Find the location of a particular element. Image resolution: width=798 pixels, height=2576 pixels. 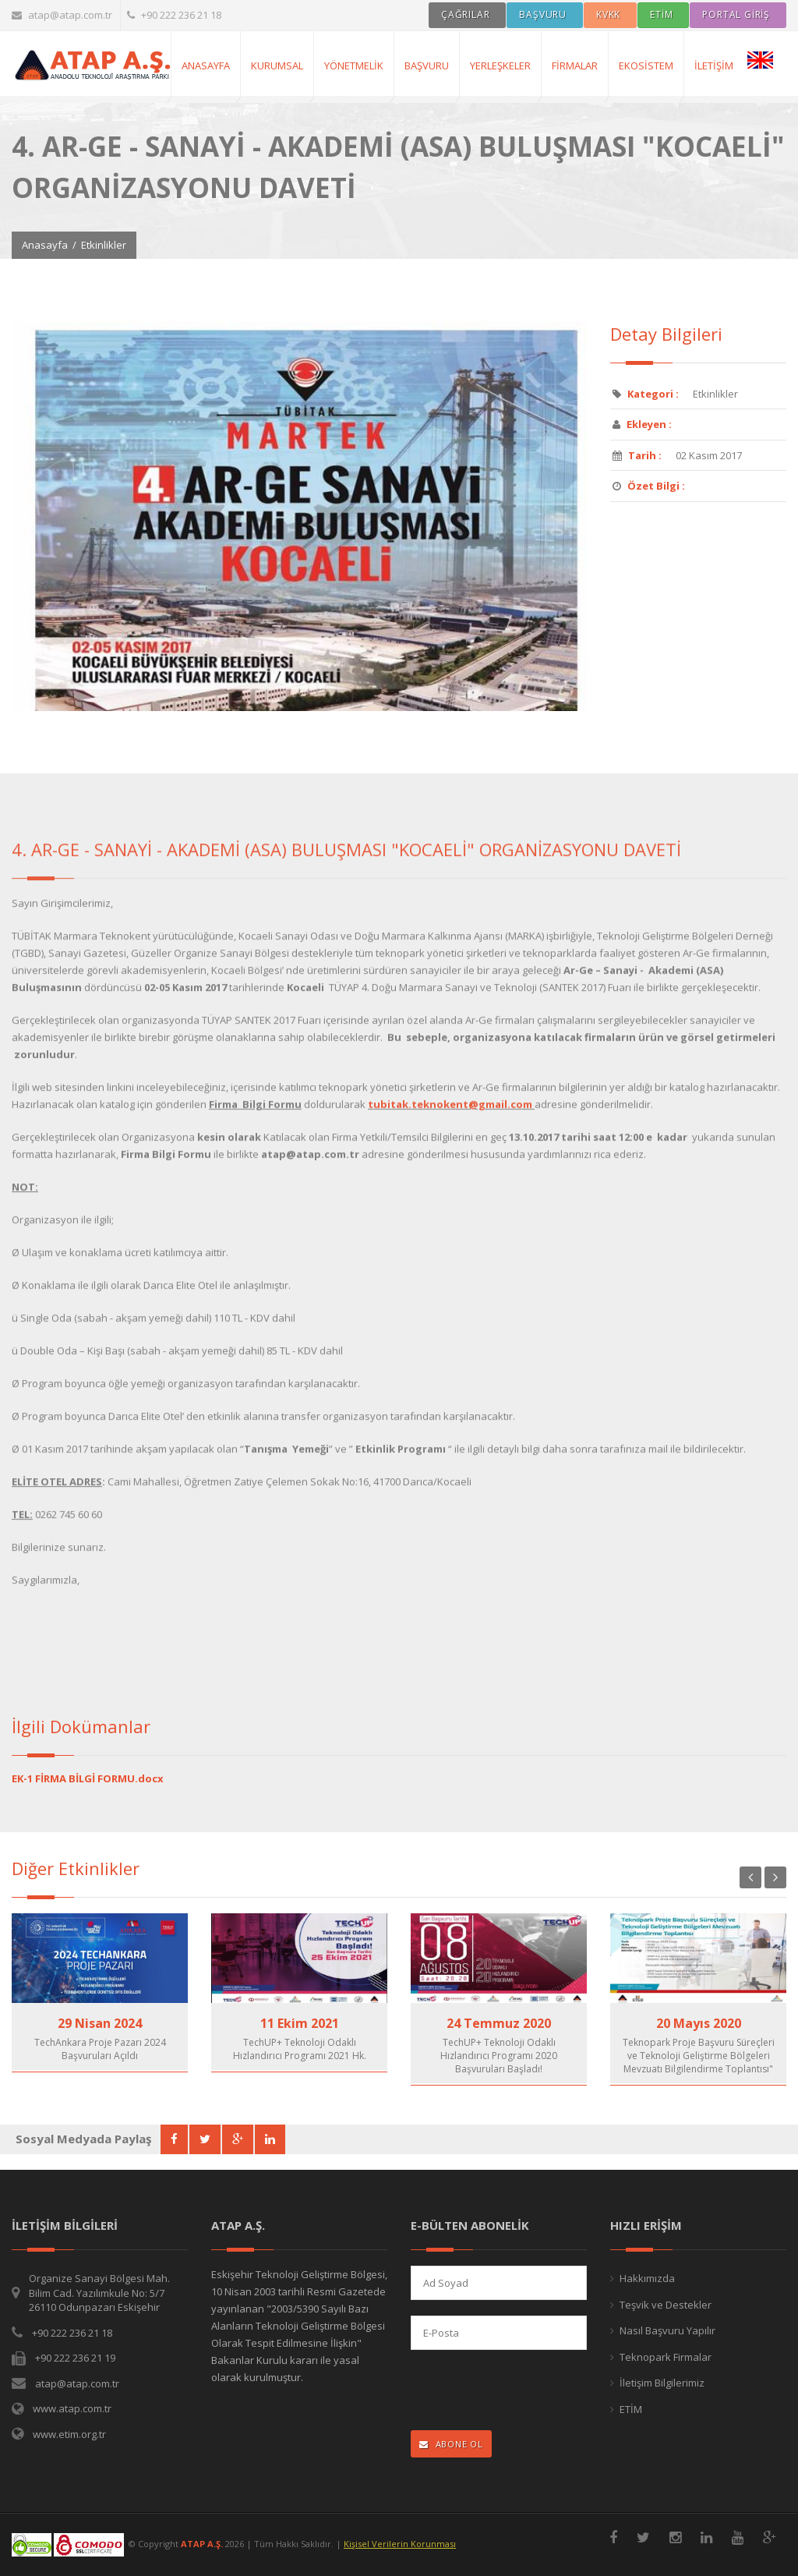

Hakkımızda is located at coordinates (647, 2278).